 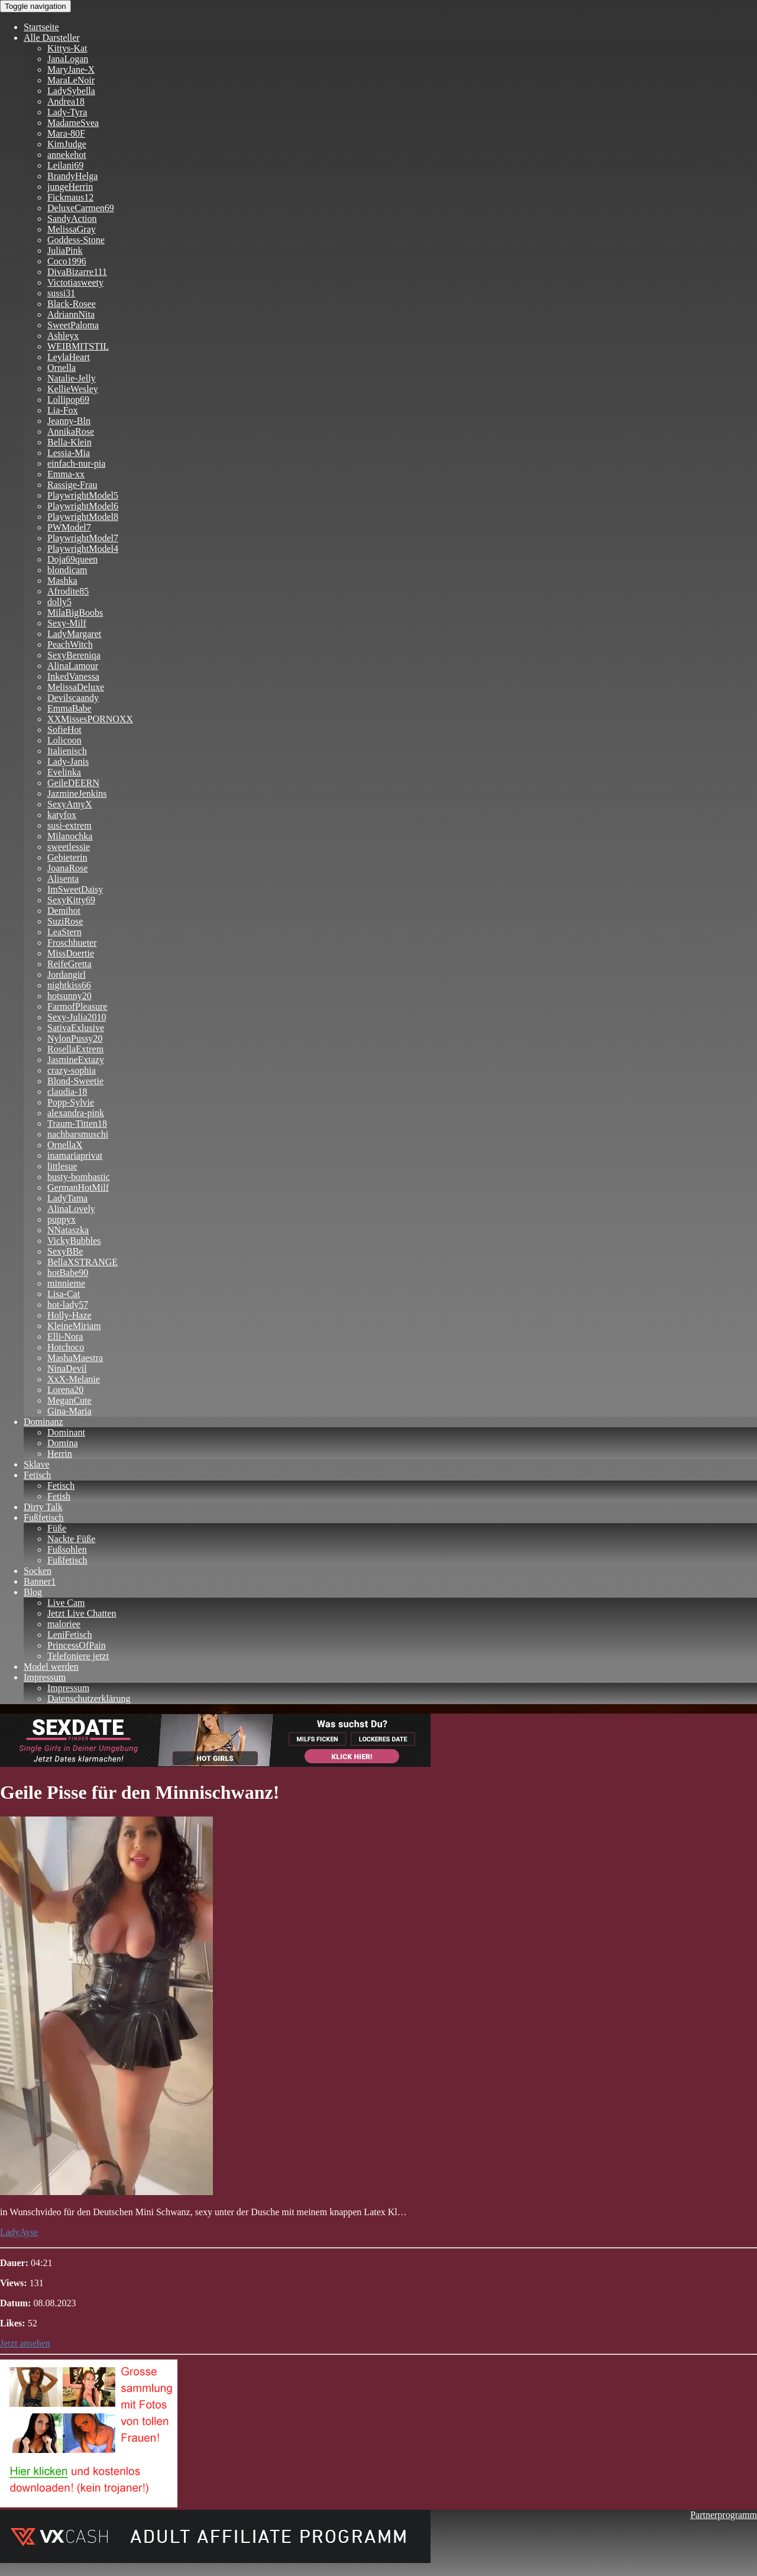 What do you see at coordinates (67, 1092) in the screenshot?
I see `claudia-18` at bounding box center [67, 1092].